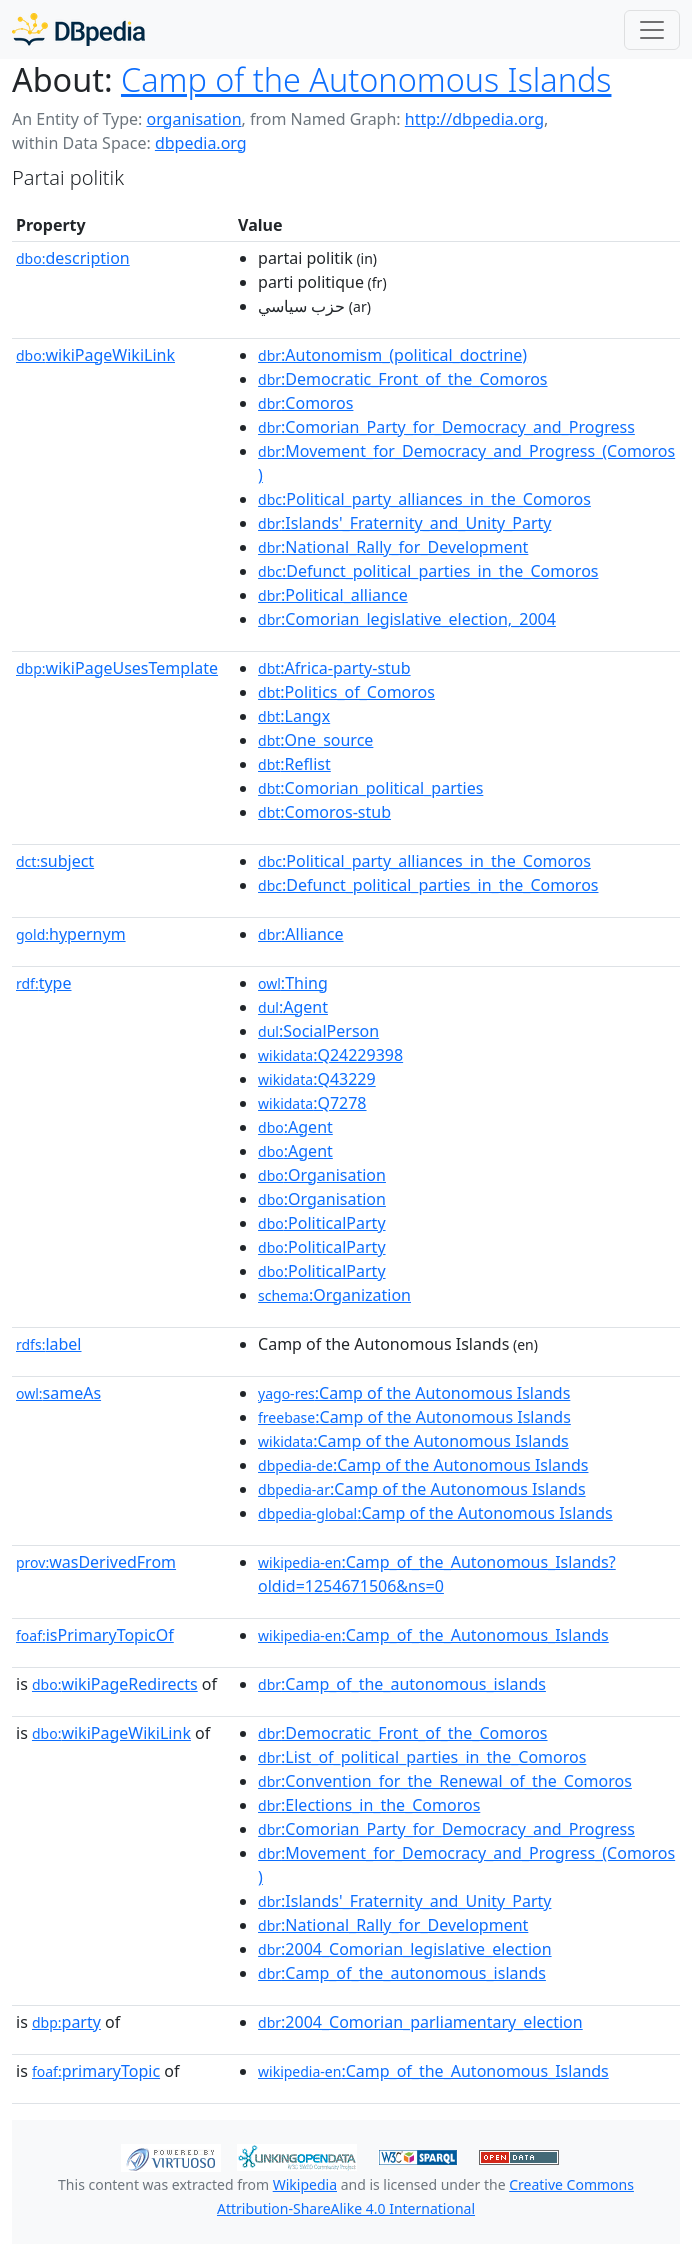  Describe the element at coordinates (44, 983) in the screenshot. I see `type` at that location.